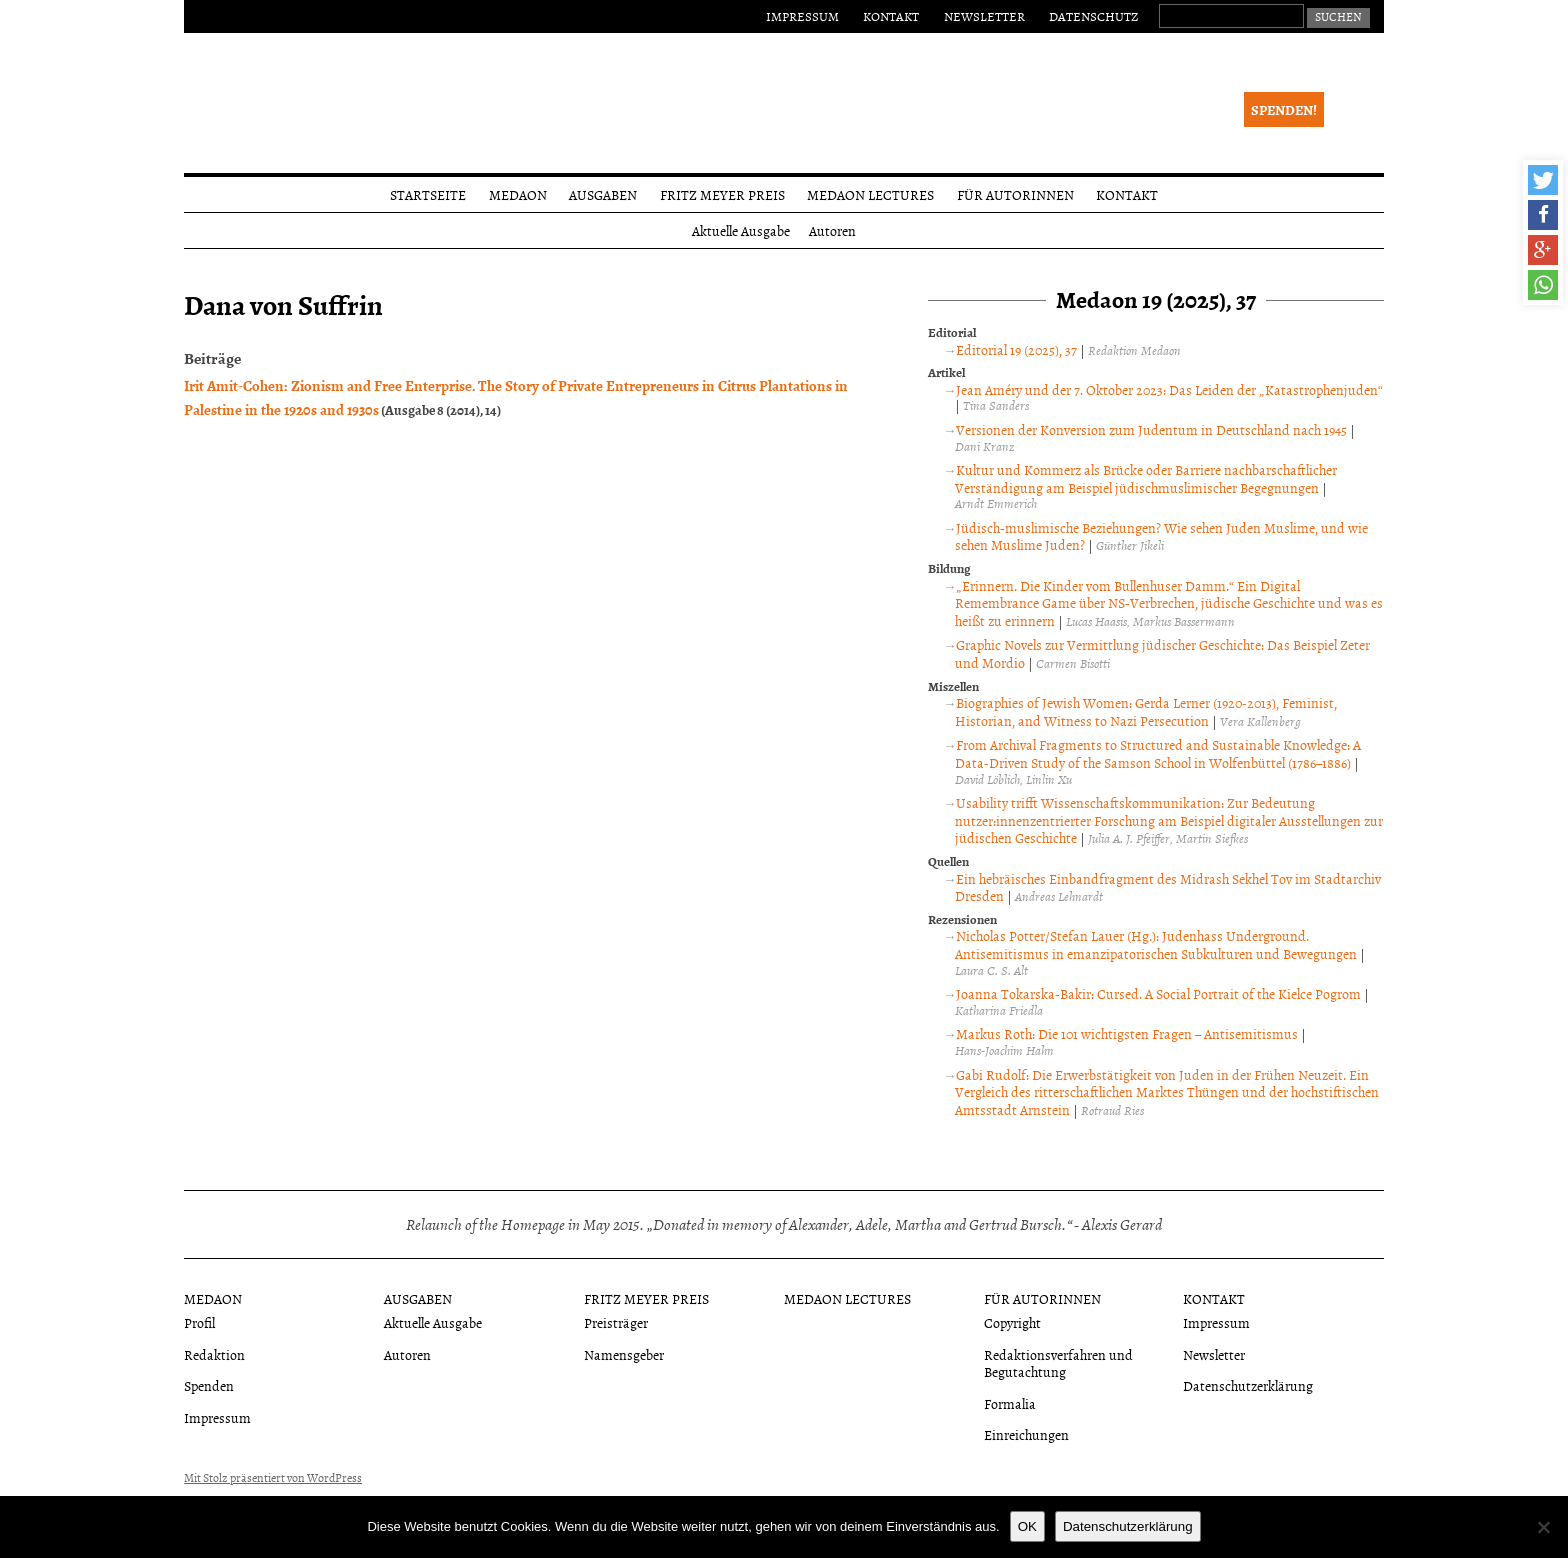 The image size is (1568, 1558). Describe the element at coordinates (1151, 429) in the screenshot. I see `Versionen der Konversion zum Judentum in Deutschland nach 1945` at that location.